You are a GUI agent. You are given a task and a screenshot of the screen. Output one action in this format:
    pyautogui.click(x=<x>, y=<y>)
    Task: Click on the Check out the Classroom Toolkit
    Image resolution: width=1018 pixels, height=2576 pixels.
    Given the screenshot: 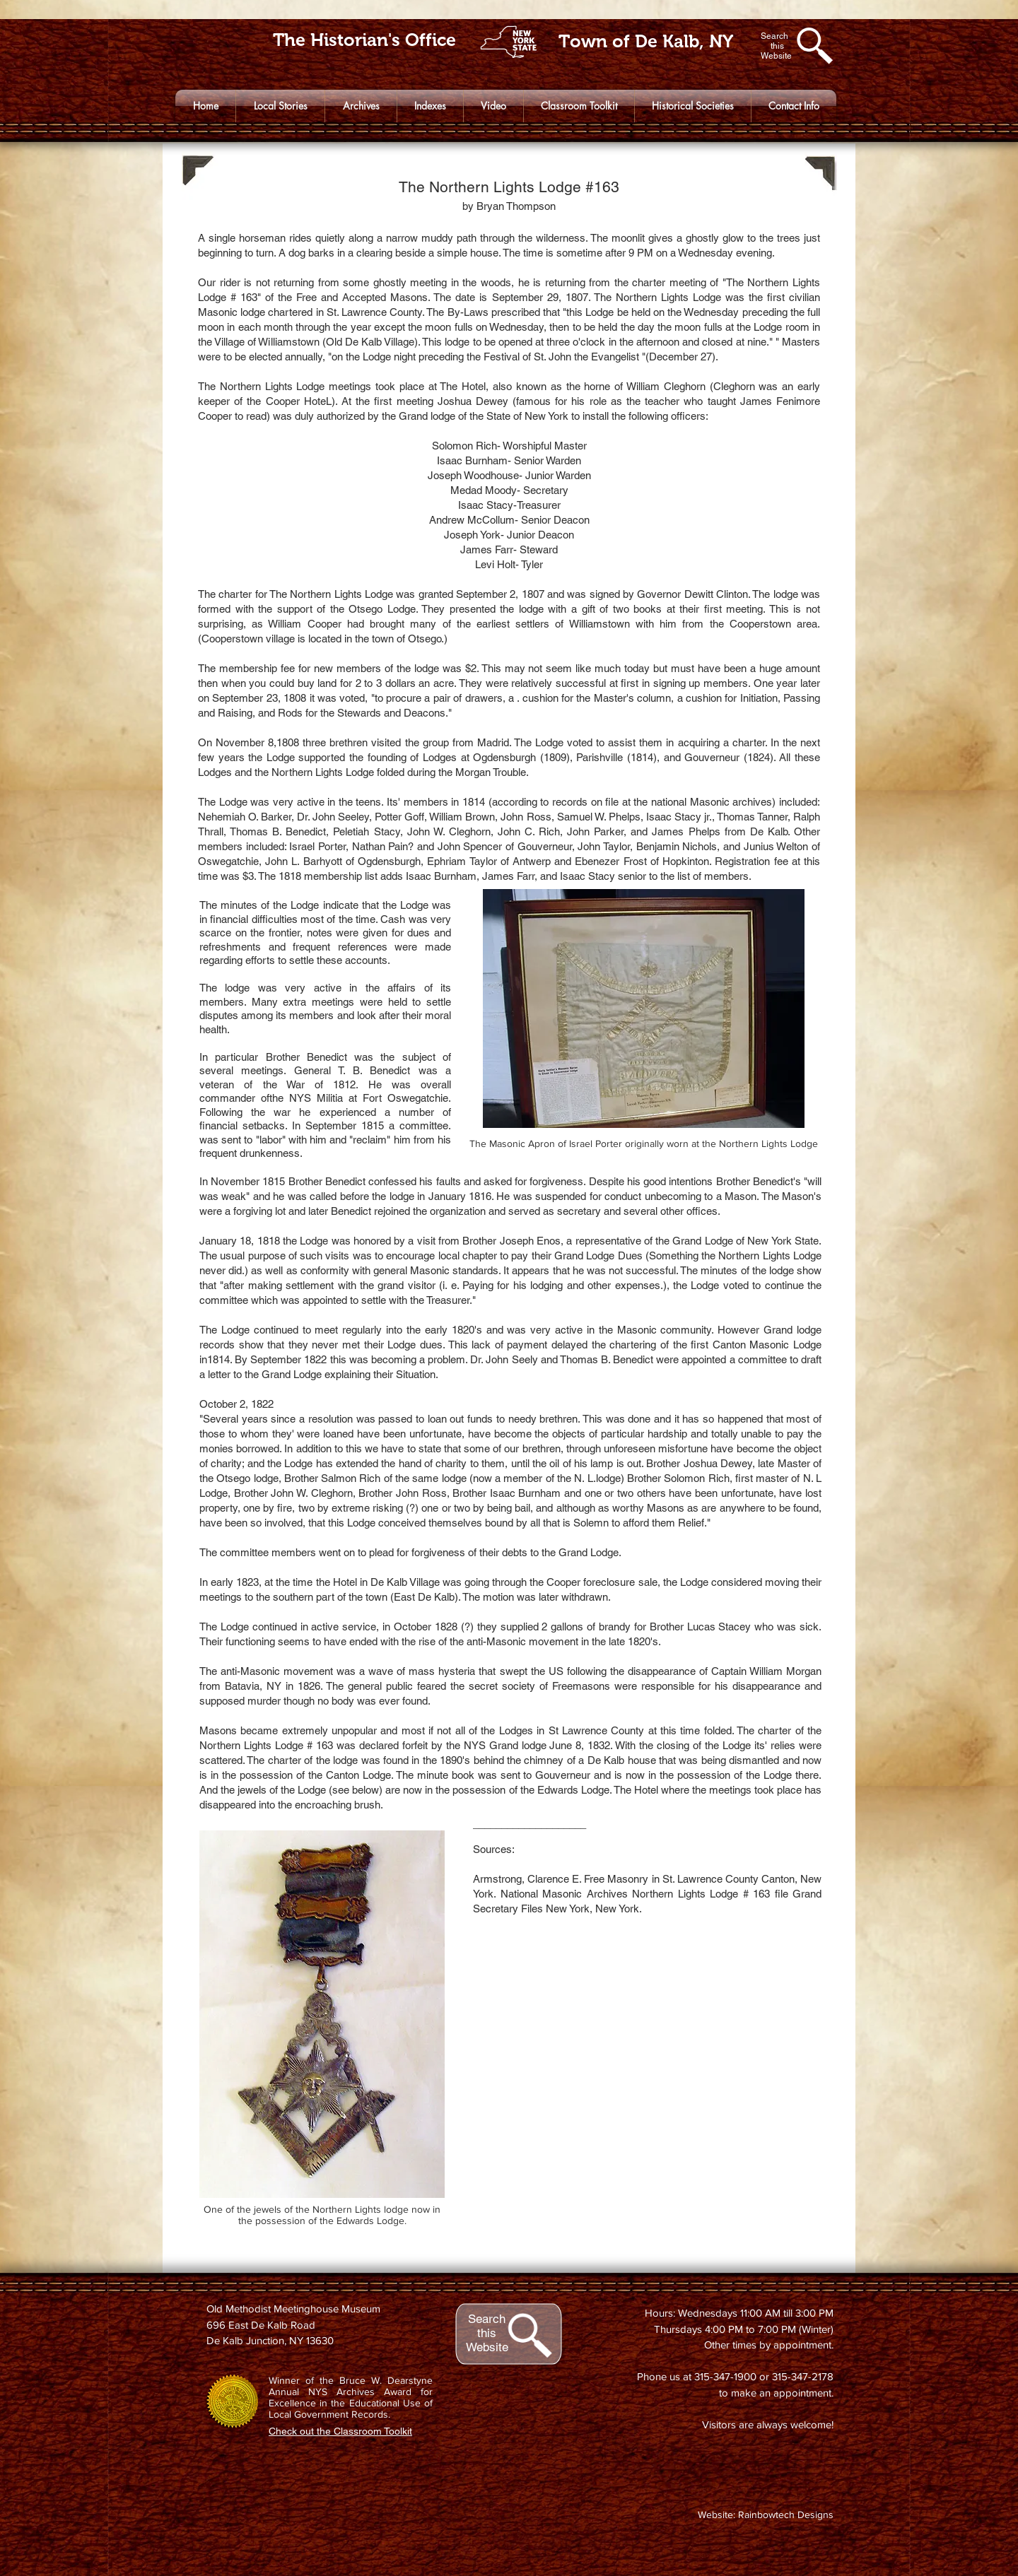 What is the action you would take?
    pyautogui.click(x=340, y=2431)
    